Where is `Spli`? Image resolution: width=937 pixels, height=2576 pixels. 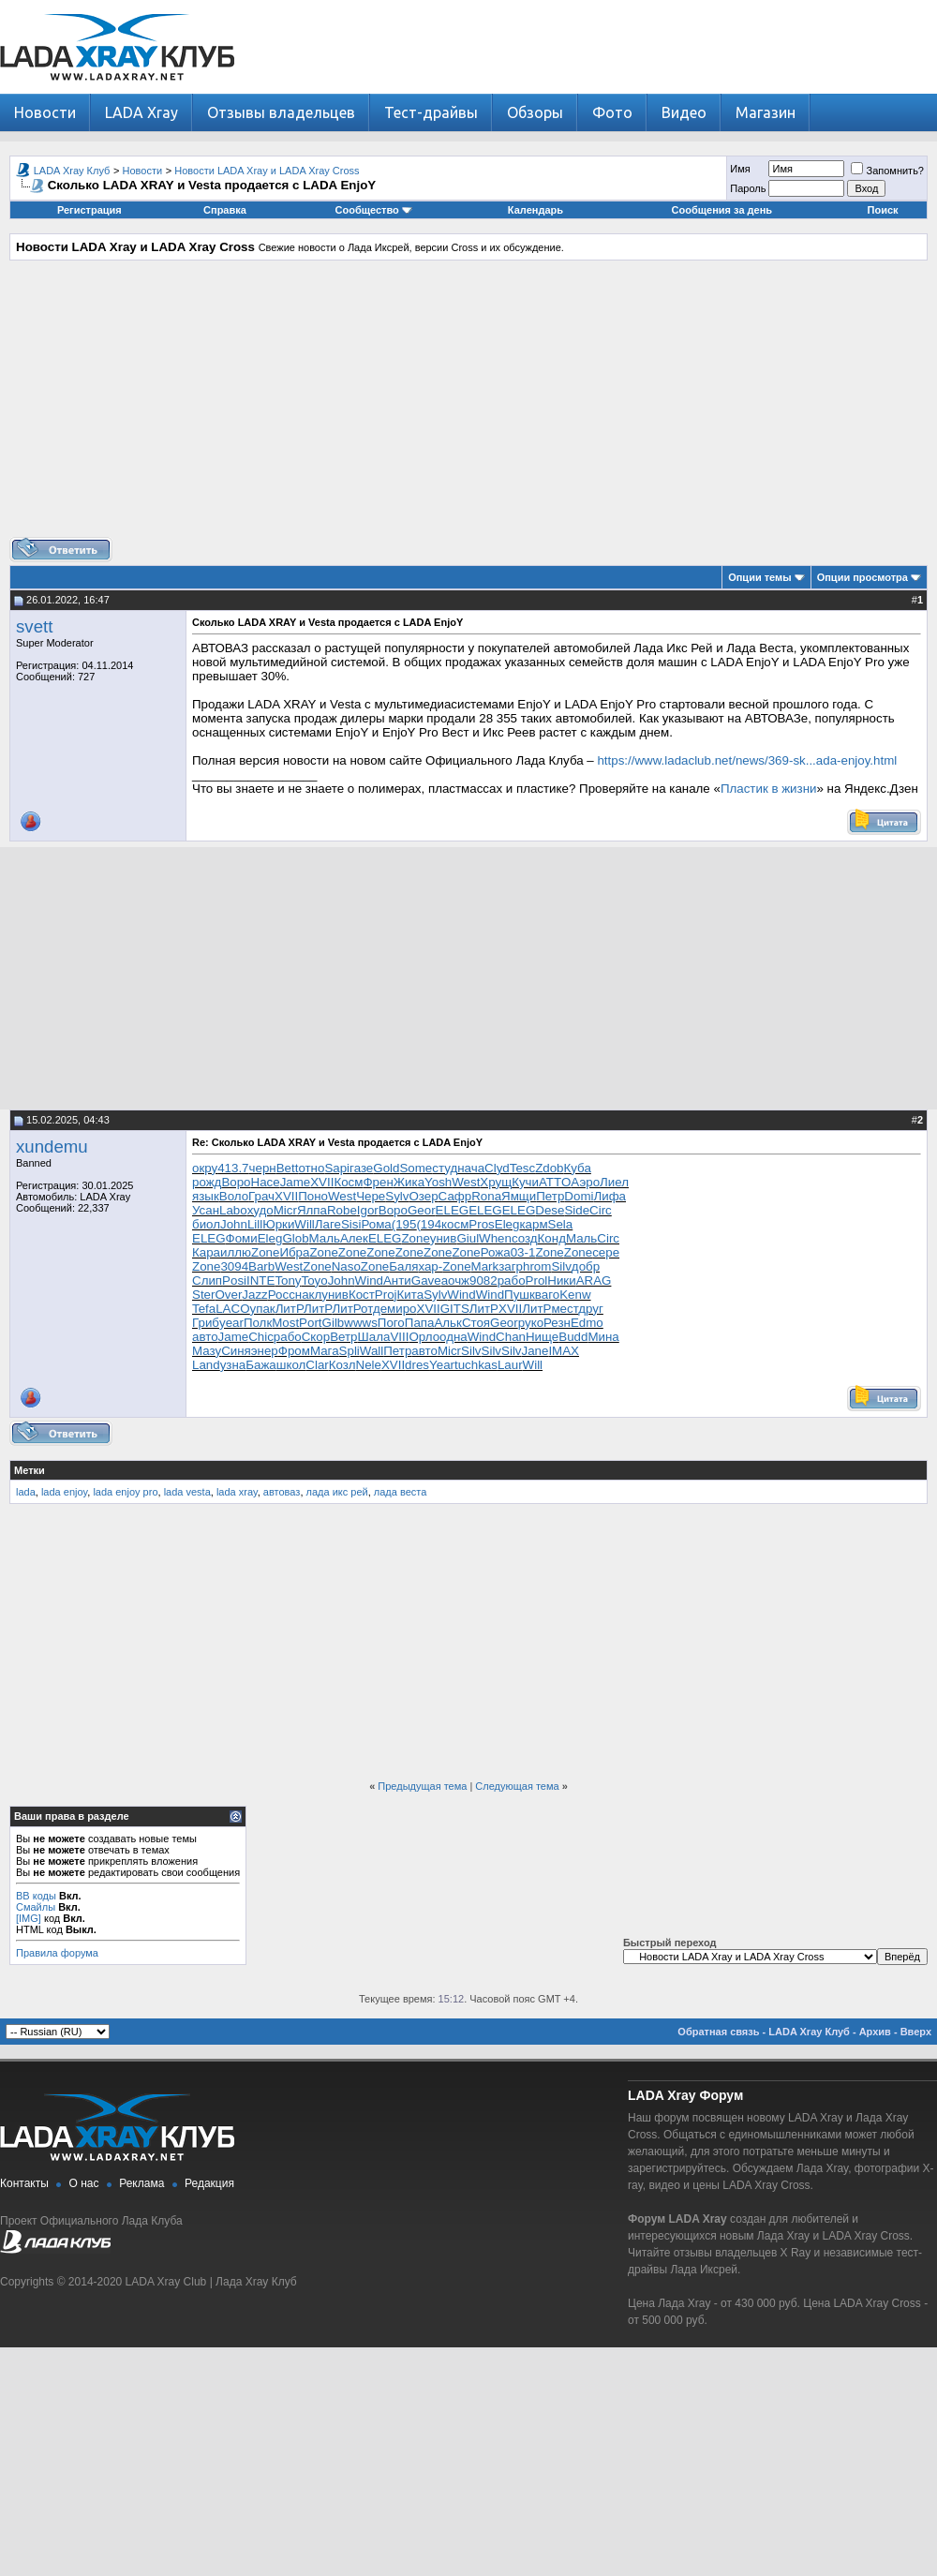 Spli is located at coordinates (349, 1351).